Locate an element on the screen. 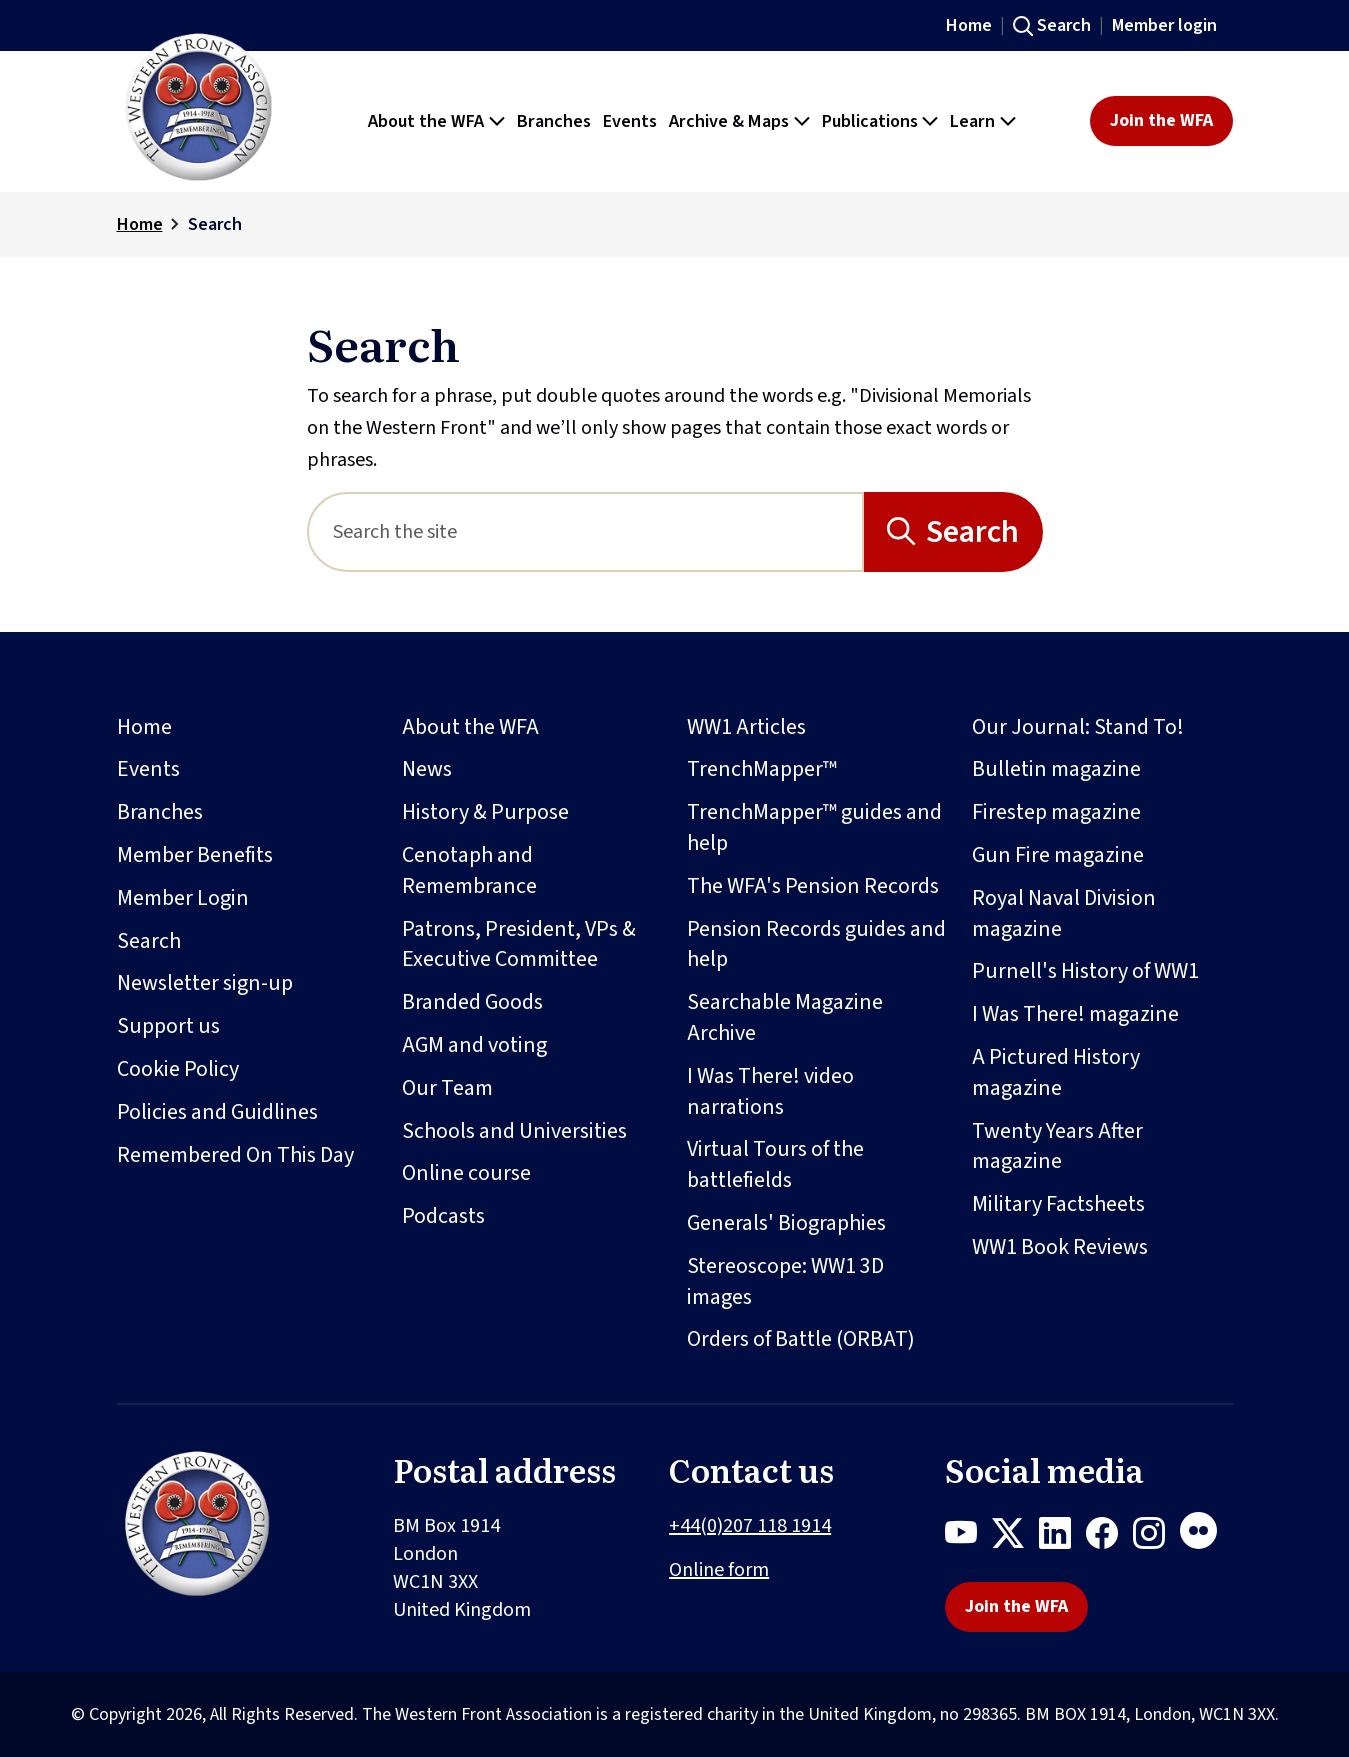 The width and height of the screenshot is (1349, 1757). Member Benefits is located at coordinates (195, 855).